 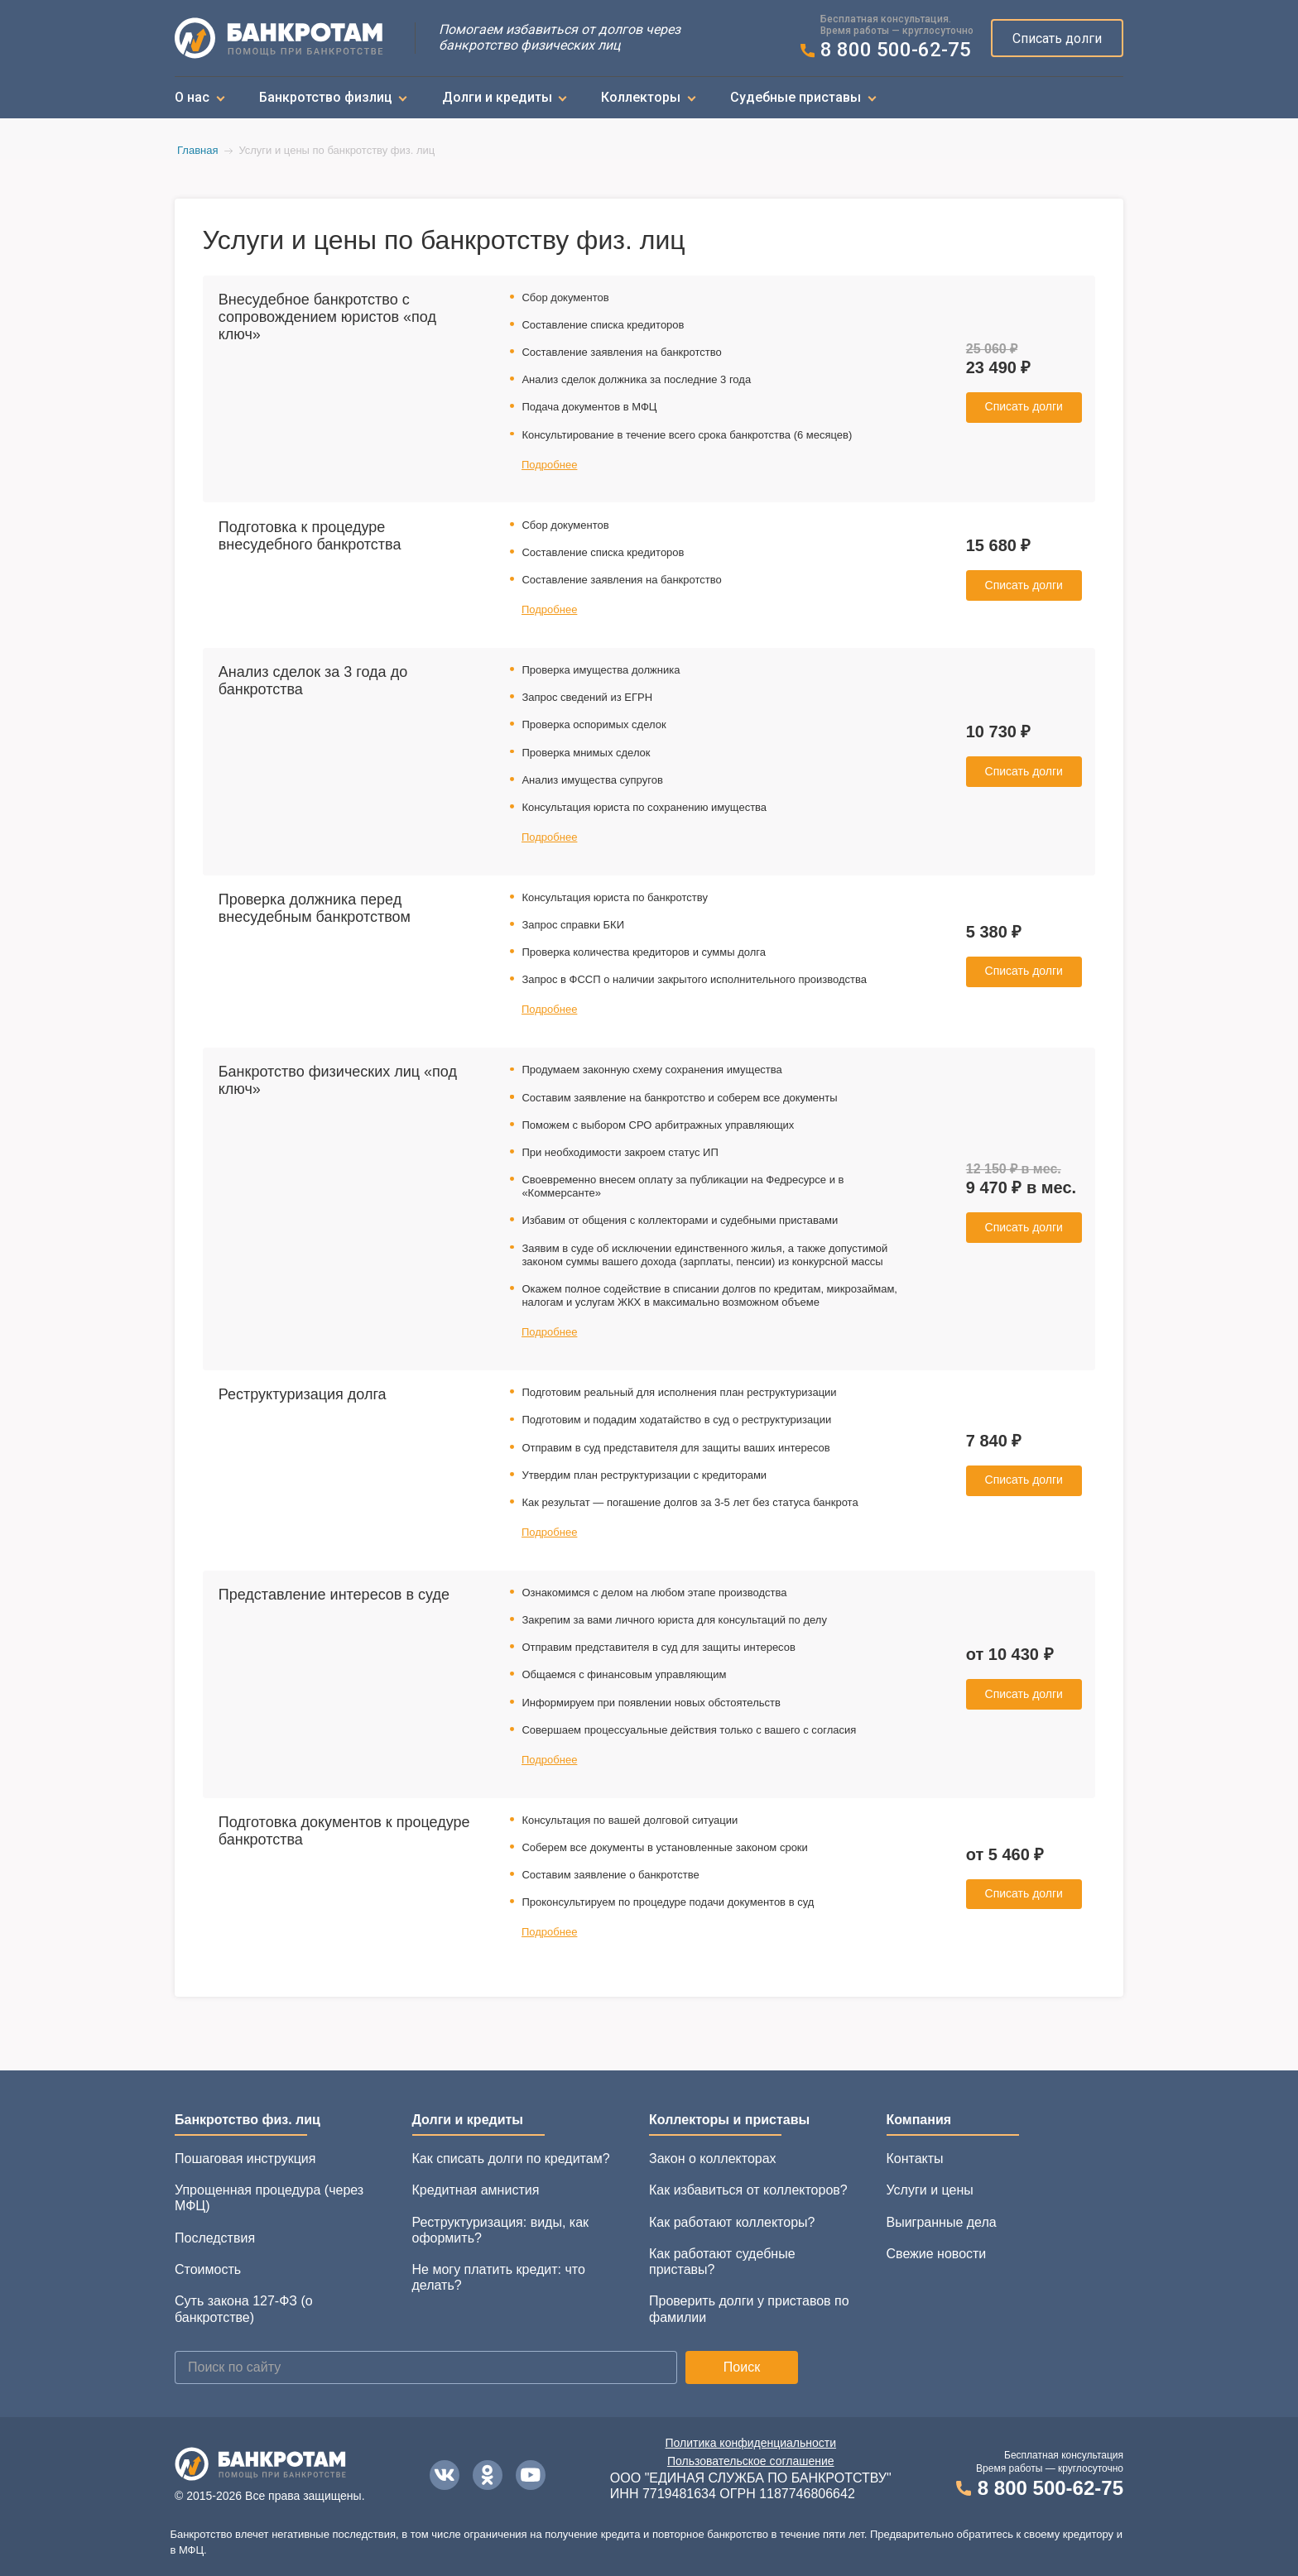 I want to click on Банкротство физ. лиц, so click(x=247, y=2120).